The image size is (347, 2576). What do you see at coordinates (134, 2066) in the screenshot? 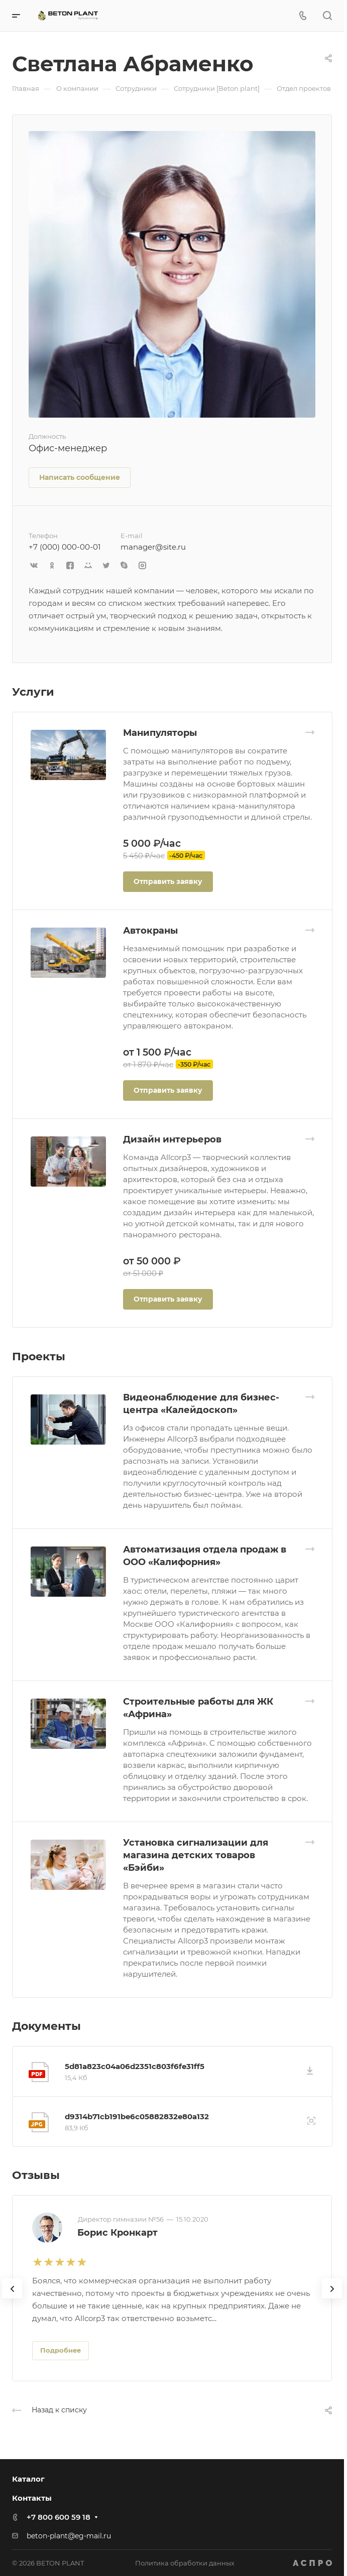
I see `5d81a823c04a06d2351c803f6fe31ff5` at bounding box center [134, 2066].